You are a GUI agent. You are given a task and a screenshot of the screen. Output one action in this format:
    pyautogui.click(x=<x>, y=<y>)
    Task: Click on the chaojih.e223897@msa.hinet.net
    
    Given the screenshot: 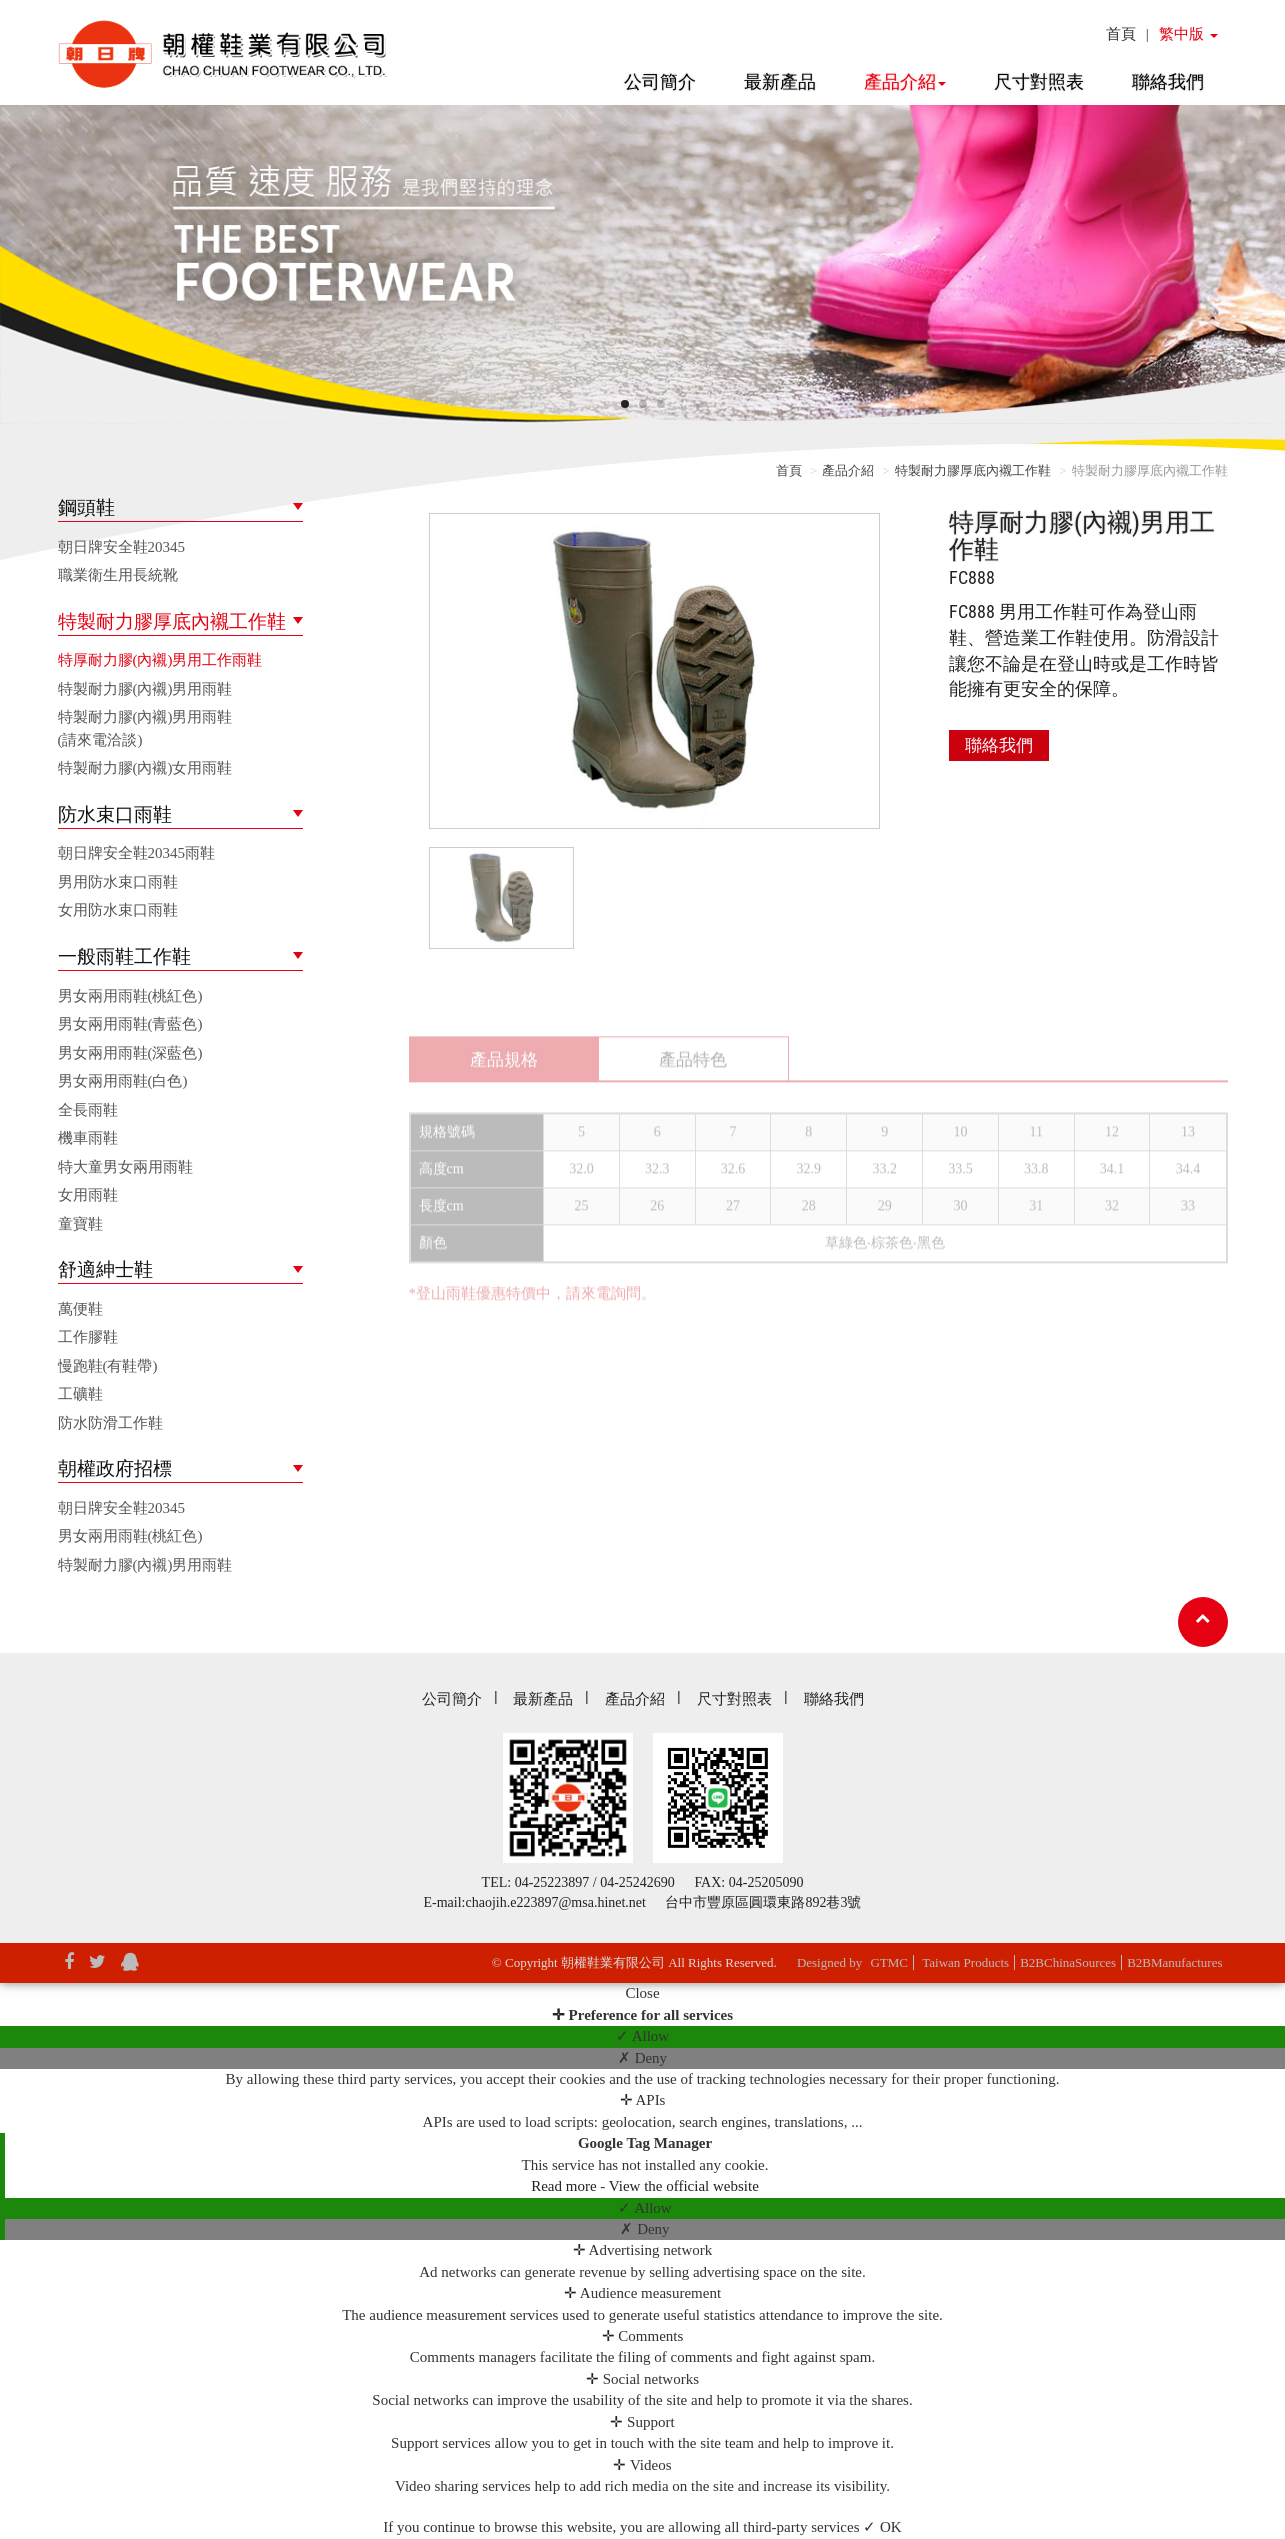 What is the action you would take?
    pyautogui.click(x=556, y=1902)
    